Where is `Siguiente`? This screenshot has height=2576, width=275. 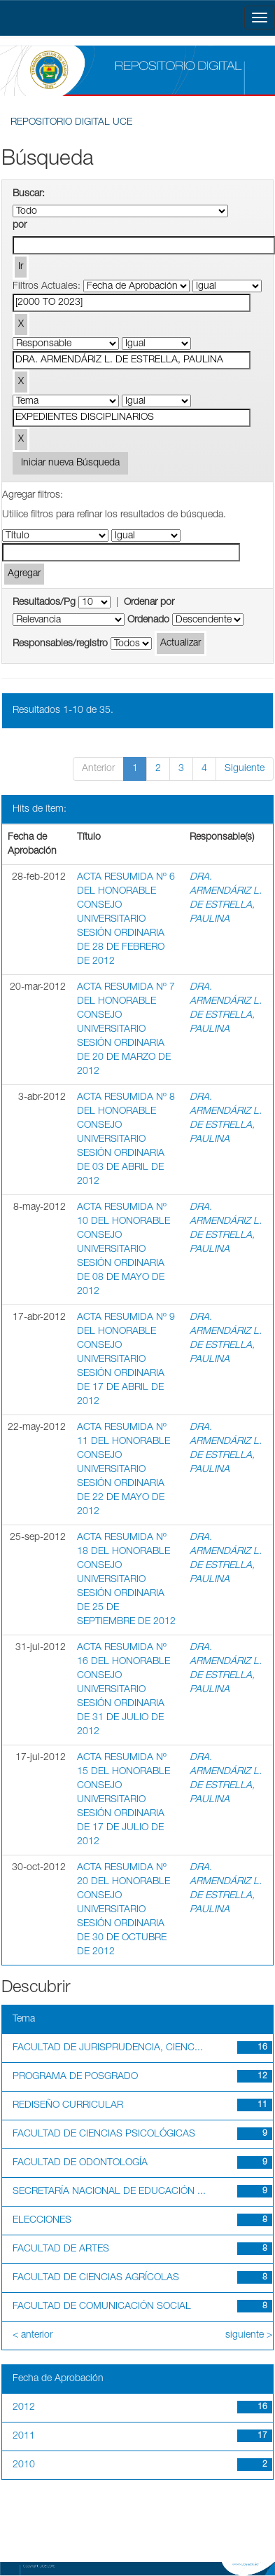
Siguiente is located at coordinates (245, 769).